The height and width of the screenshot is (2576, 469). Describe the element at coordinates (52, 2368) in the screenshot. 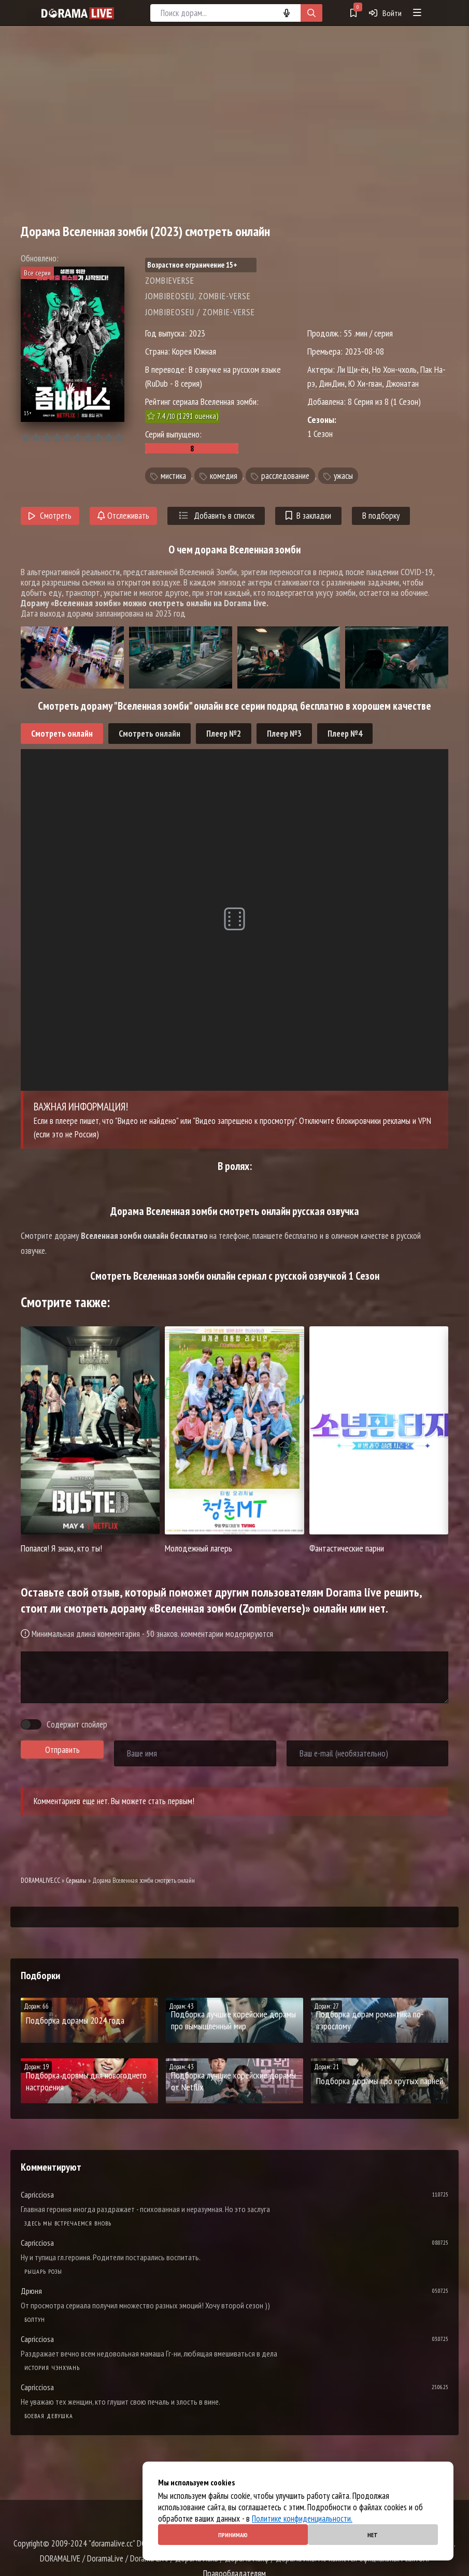

I see `История Чэнхуань` at that location.